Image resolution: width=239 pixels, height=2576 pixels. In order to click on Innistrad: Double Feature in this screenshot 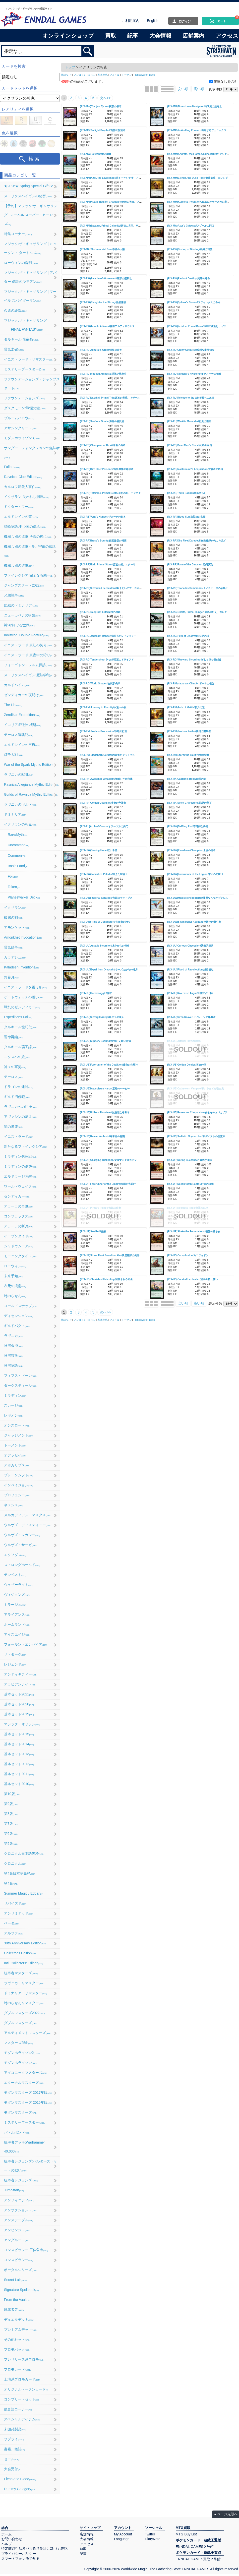, I will do `click(26, 635)`.